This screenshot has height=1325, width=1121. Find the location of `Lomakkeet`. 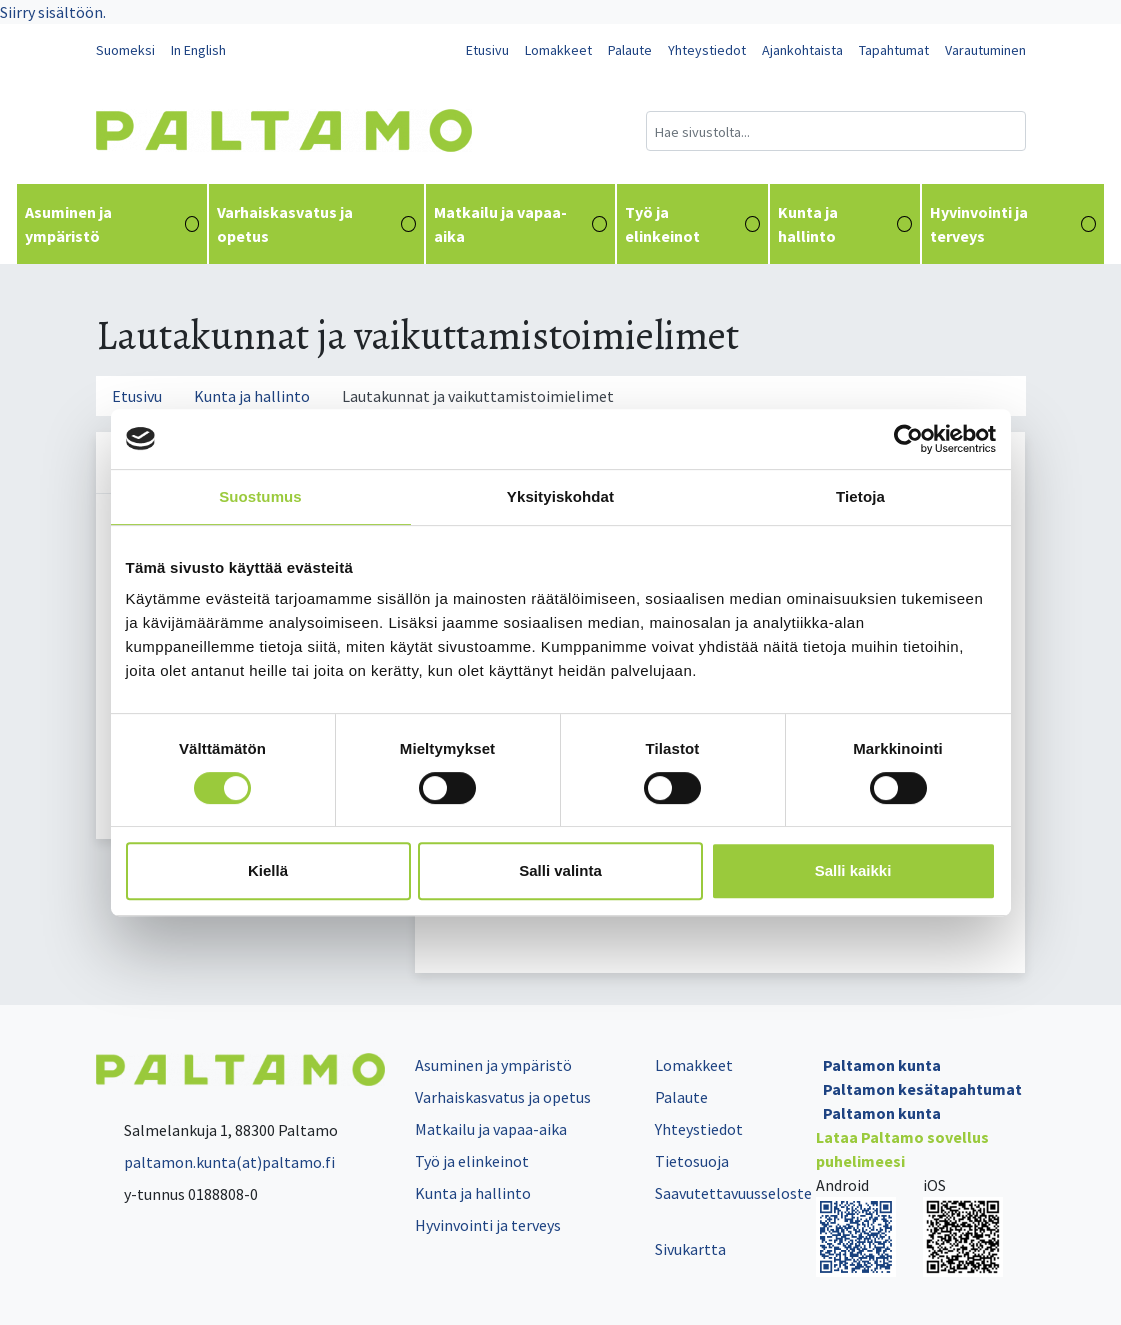

Lomakkeet is located at coordinates (558, 50).